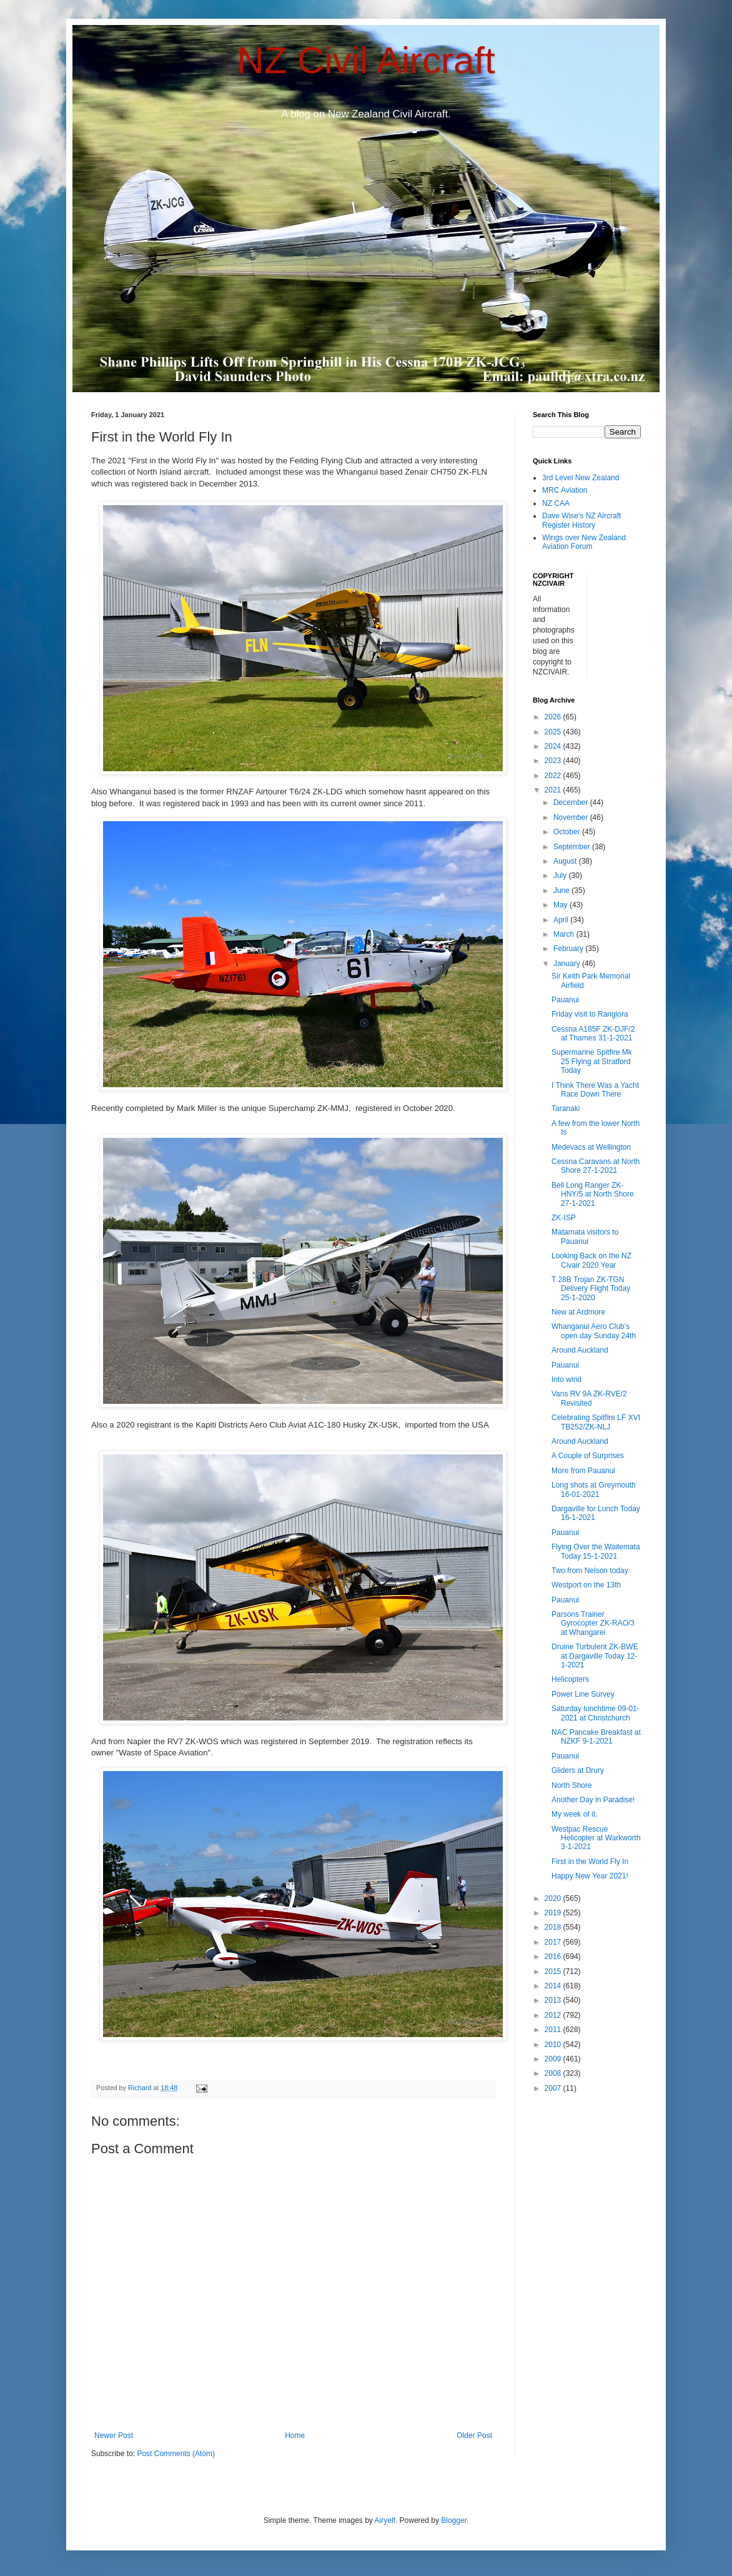  What do you see at coordinates (554, 1927) in the screenshot?
I see `2018` at bounding box center [554, 1927].